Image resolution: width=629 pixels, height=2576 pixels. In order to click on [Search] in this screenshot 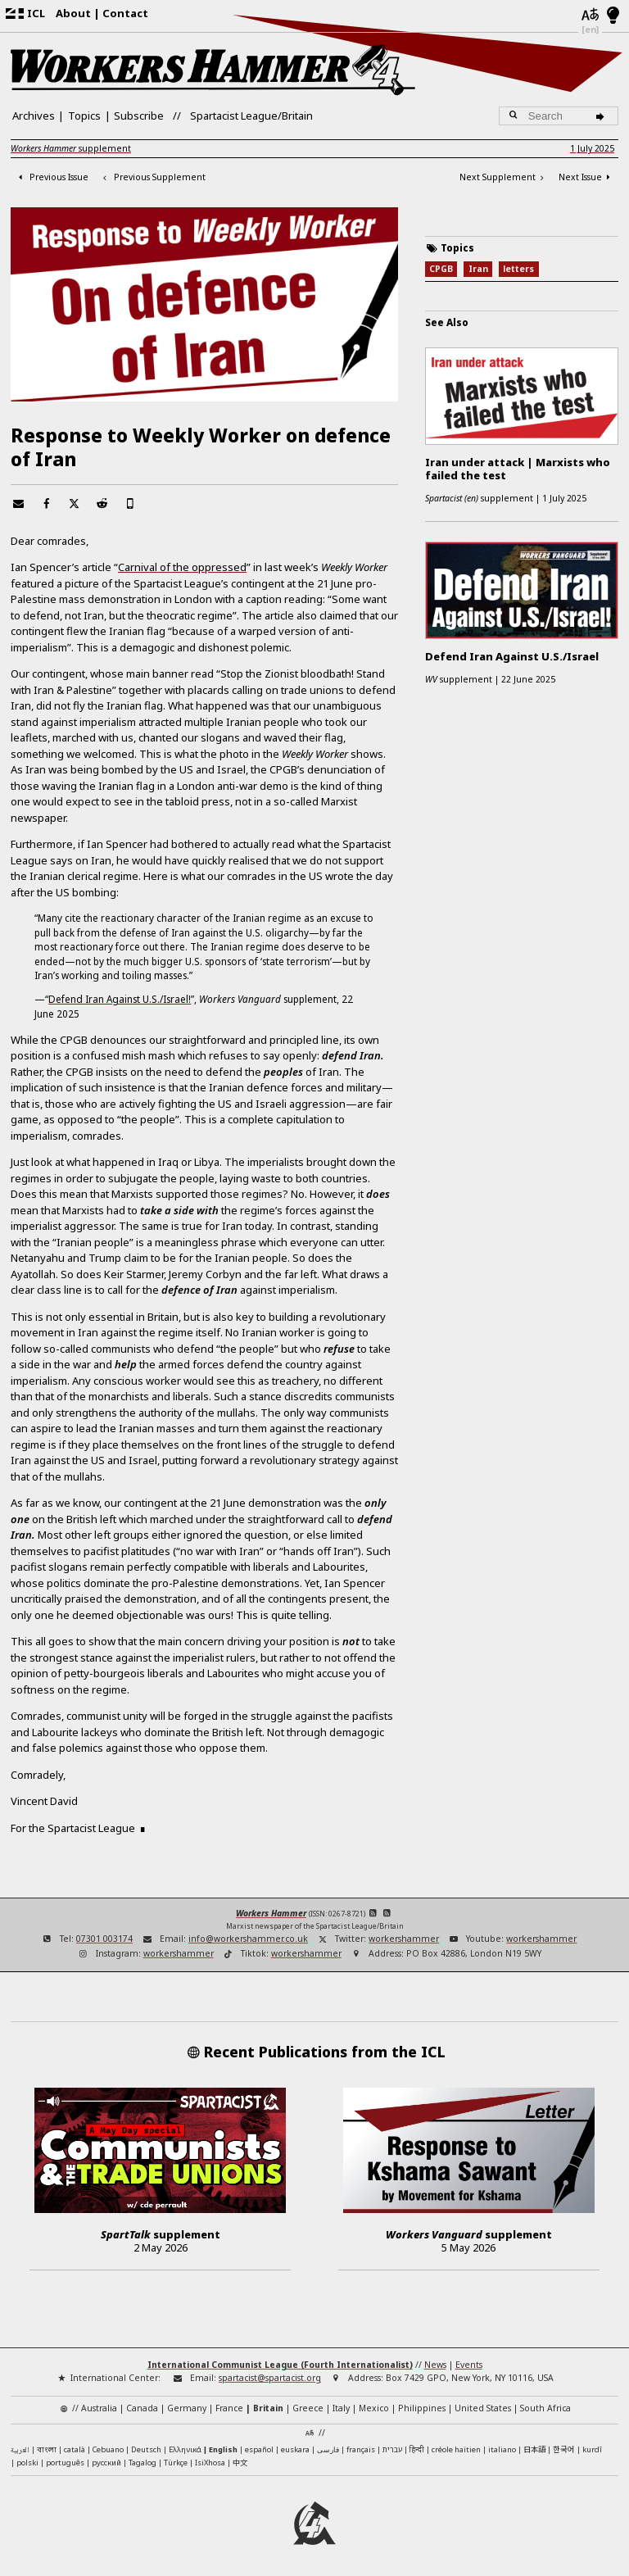, I will do `click(602, 116)`.